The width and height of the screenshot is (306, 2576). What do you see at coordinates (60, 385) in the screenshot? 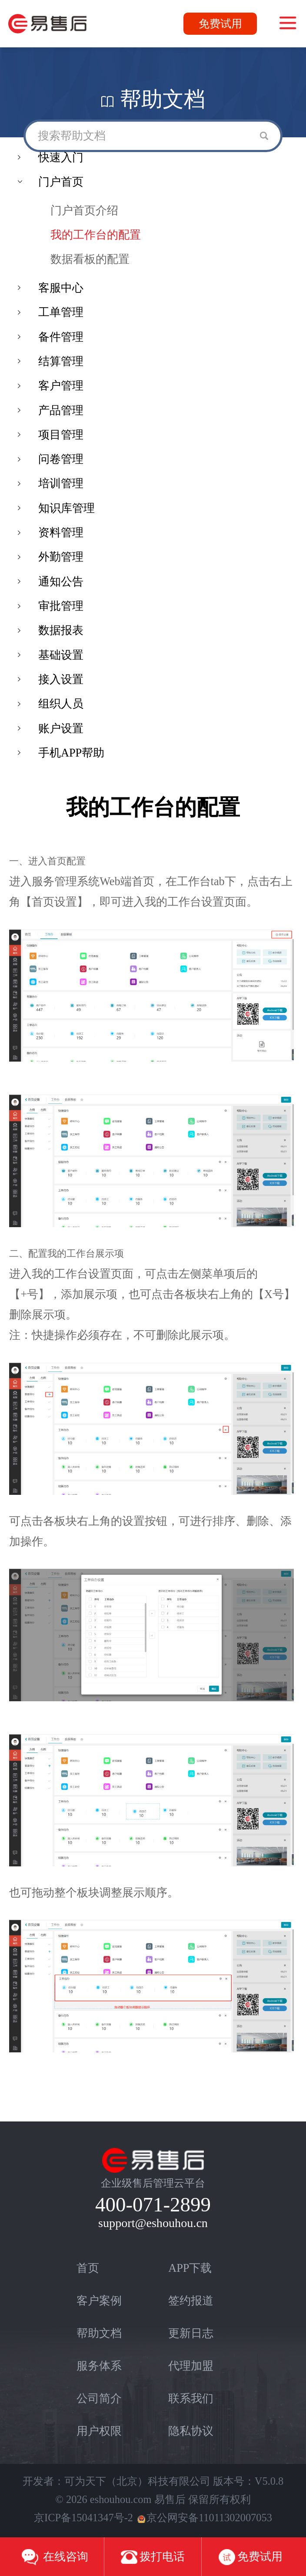
I see `客户管理` at bounding box center [60, 385].